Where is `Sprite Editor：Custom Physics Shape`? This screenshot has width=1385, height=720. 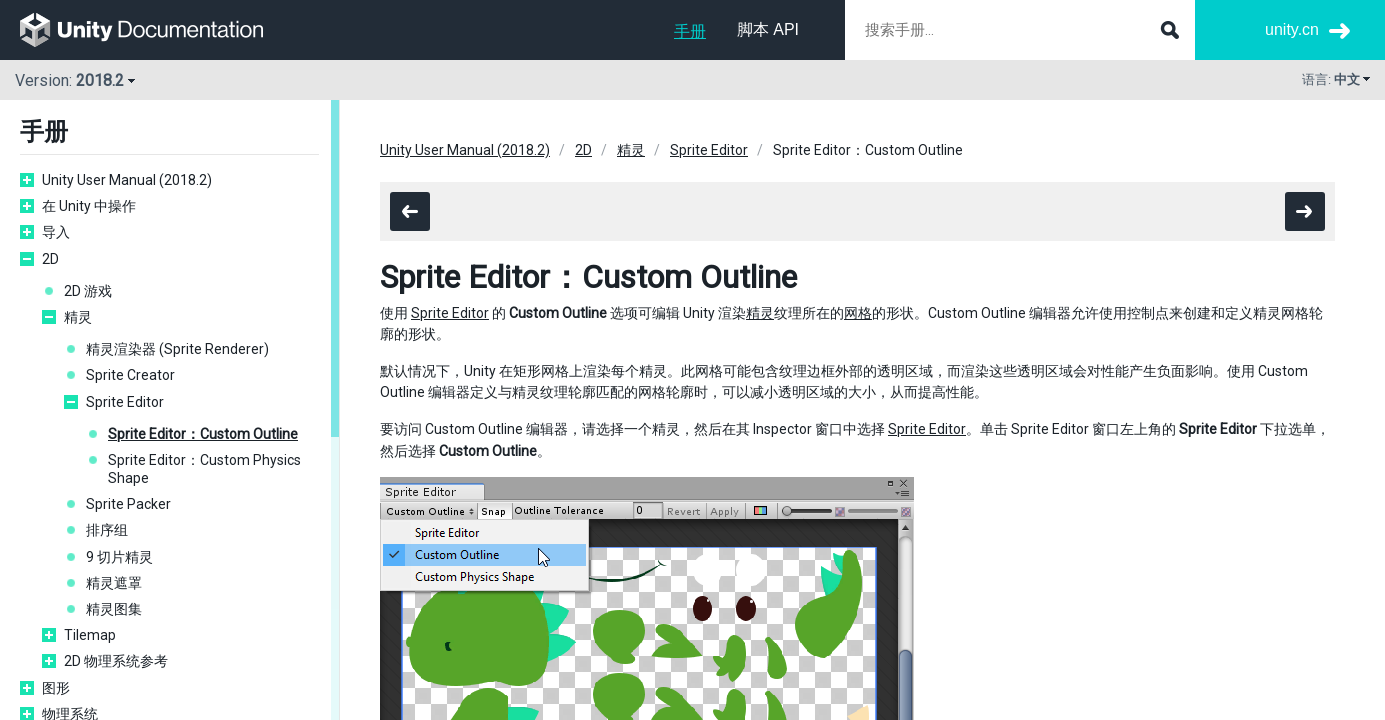
Sprite Editor：Custom Physics Shape is located at coordinates (204, 469).